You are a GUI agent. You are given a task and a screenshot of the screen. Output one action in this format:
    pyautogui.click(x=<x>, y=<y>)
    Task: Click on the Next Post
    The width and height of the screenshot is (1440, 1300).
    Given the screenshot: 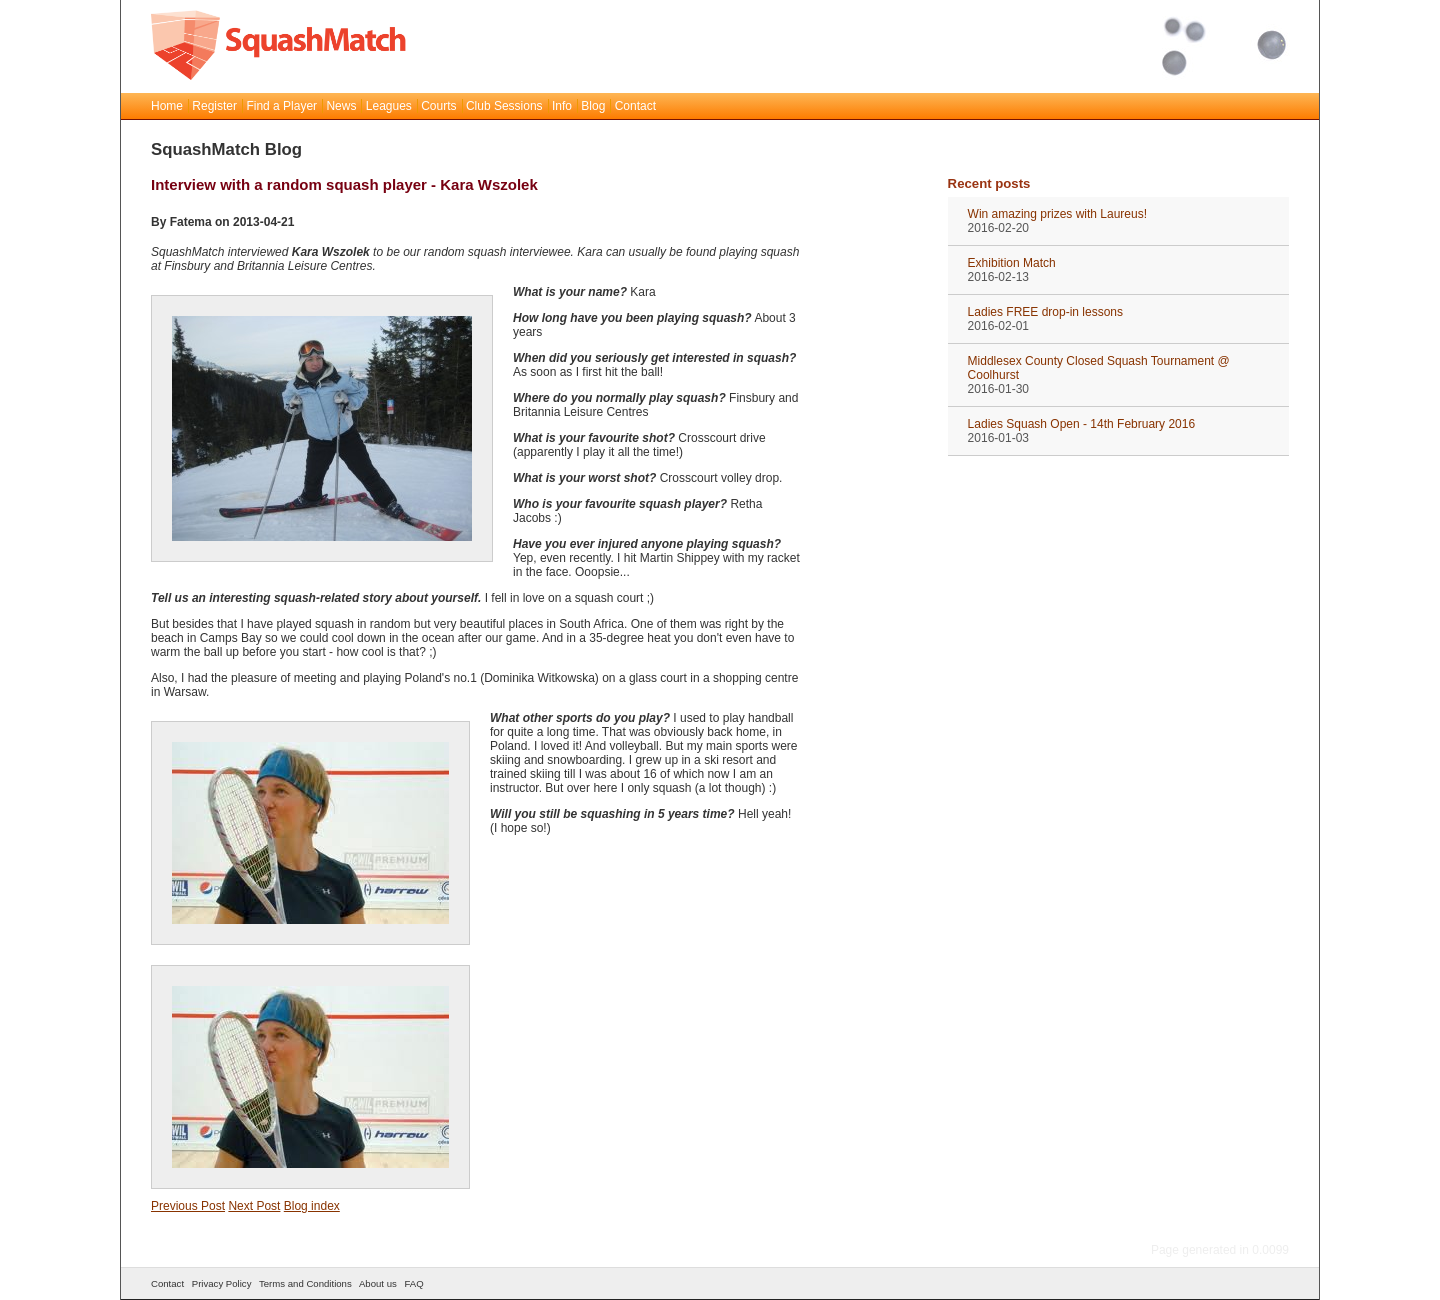 What is the action you would take?
    pyautogui.click(x=254, y=1206)
    